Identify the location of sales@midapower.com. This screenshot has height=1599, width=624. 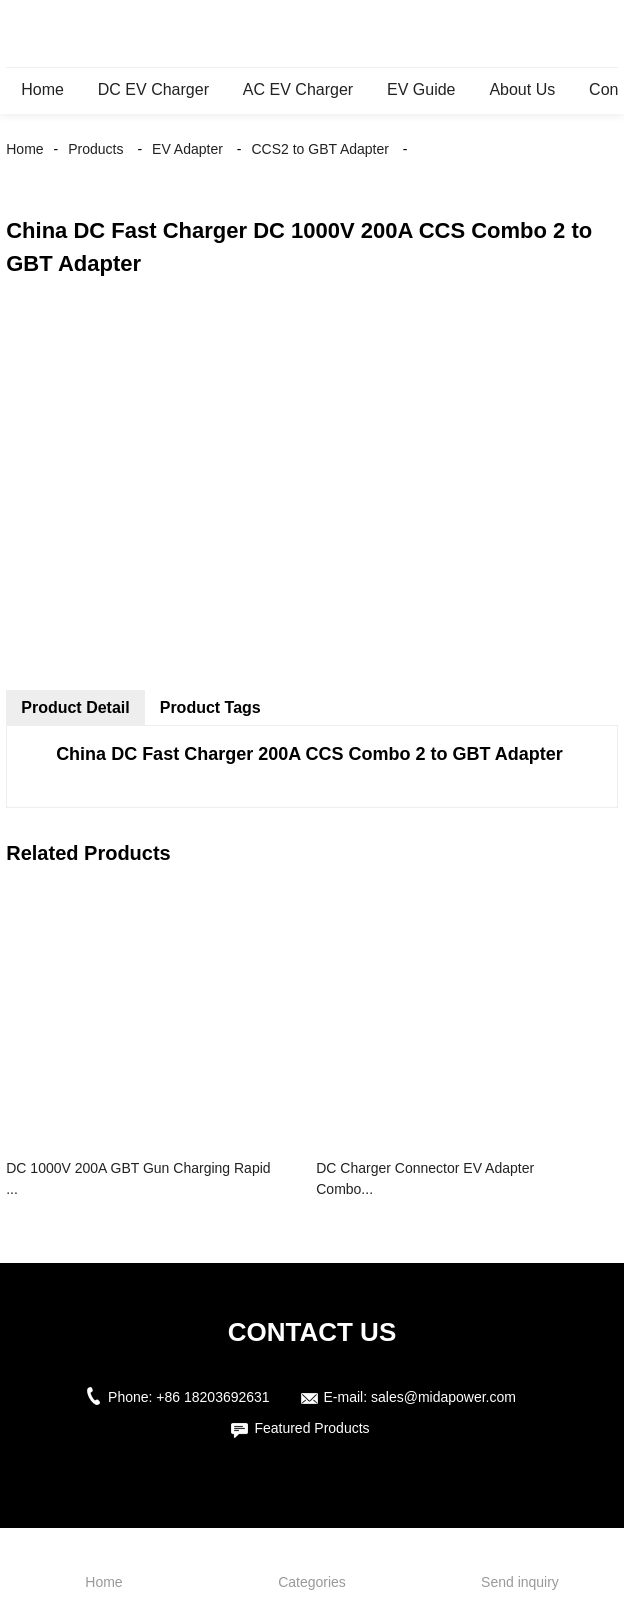
(443, 1397).